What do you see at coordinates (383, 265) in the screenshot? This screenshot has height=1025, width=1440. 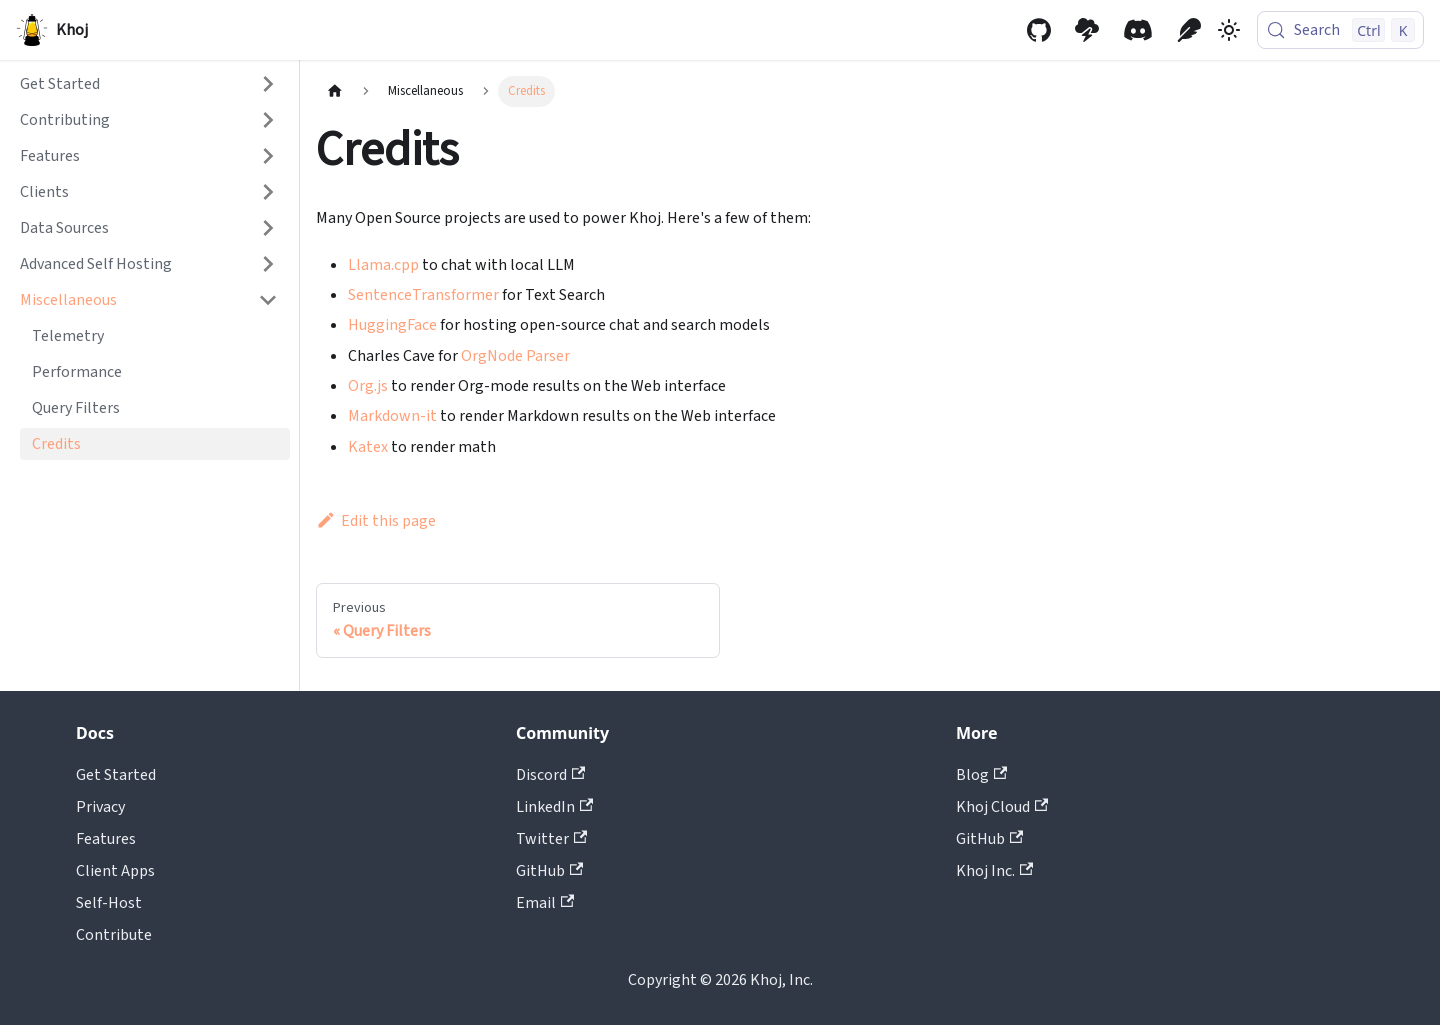 I see `Llama.cpp` at bounding box center [383, 265].